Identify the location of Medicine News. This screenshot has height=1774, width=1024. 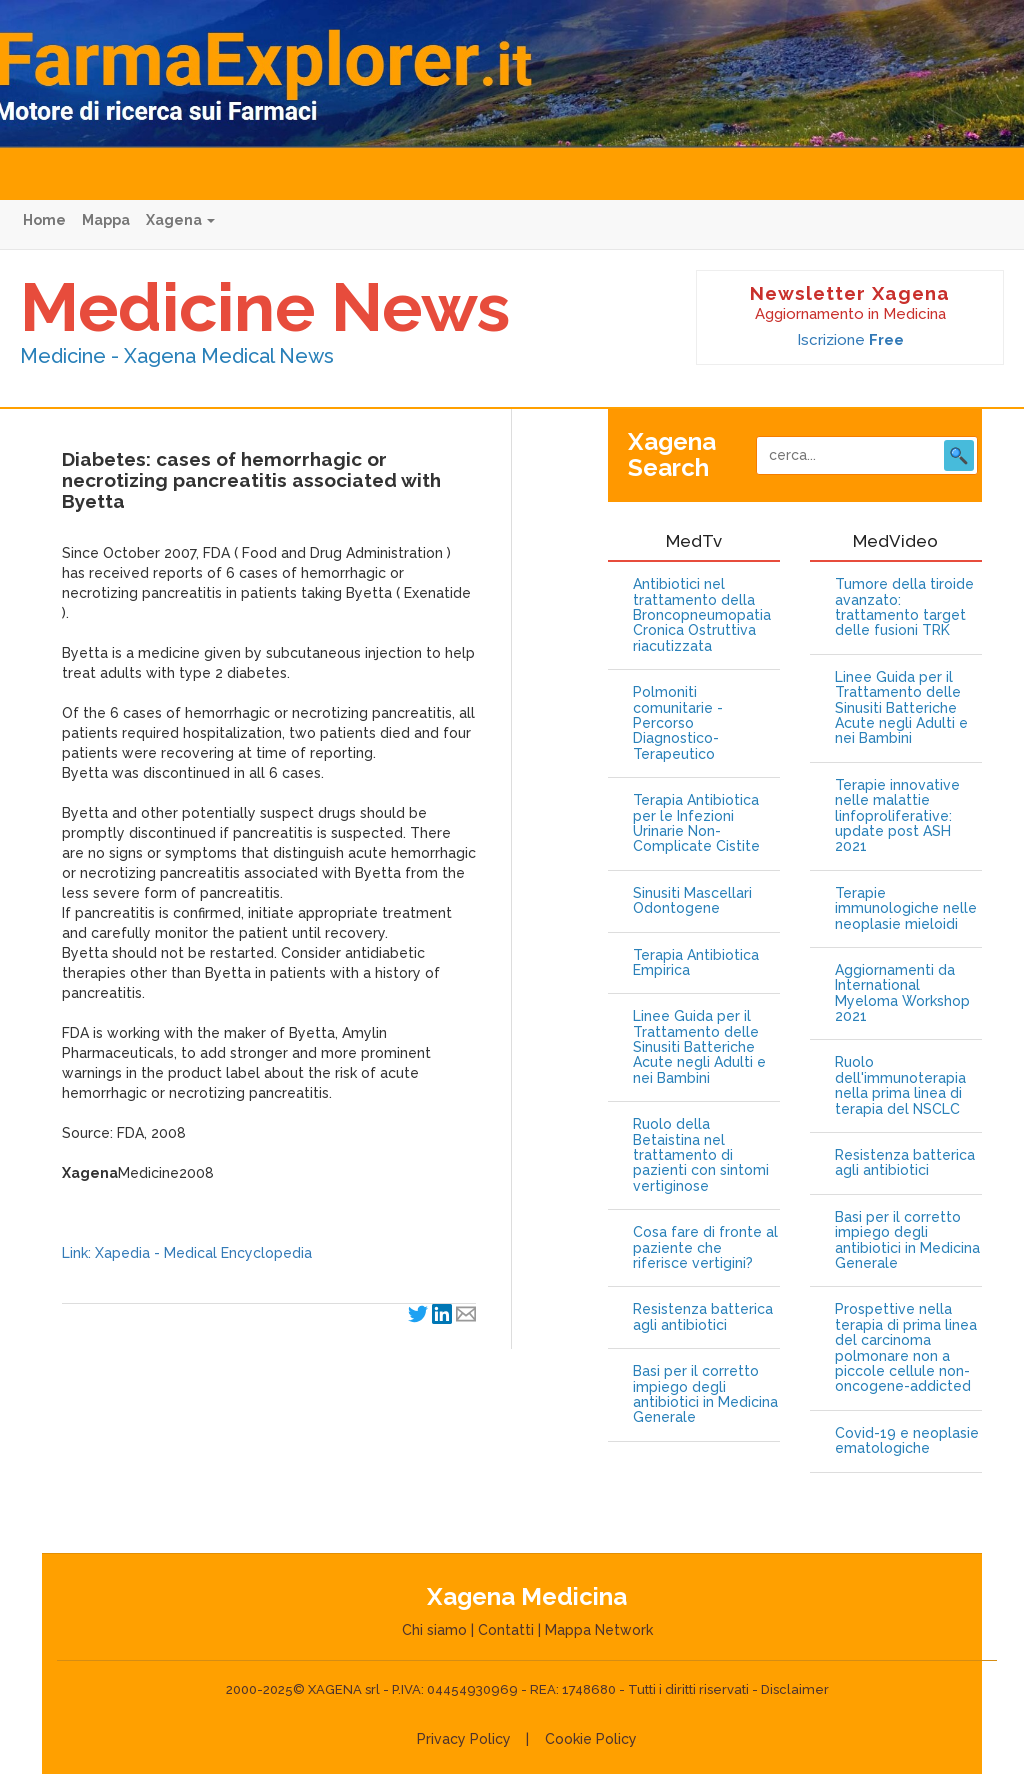
(265, 307).